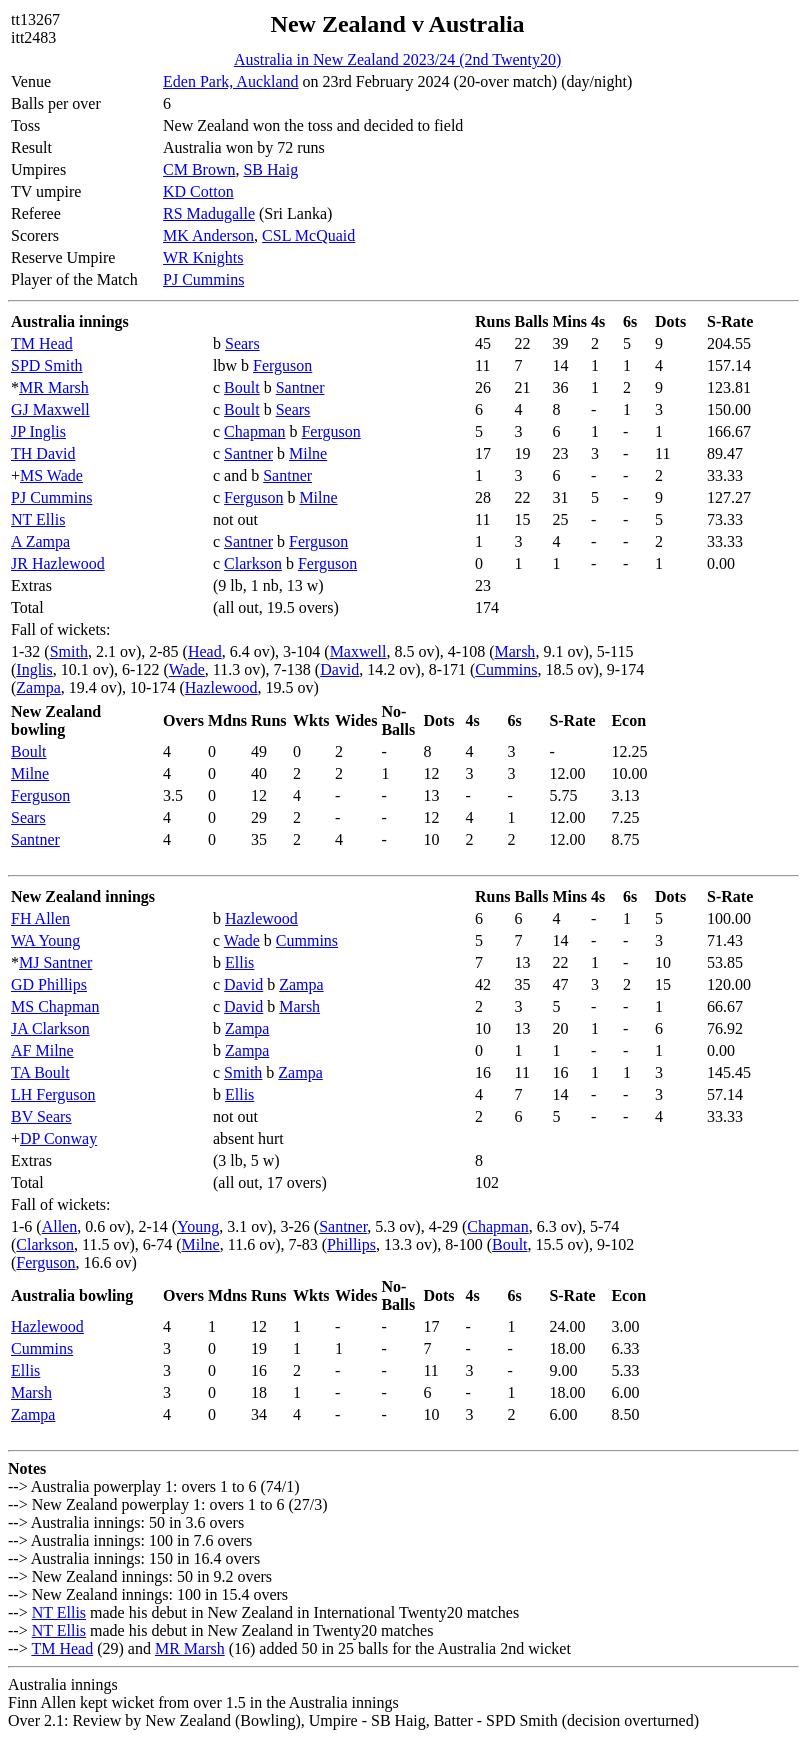 The image size is (807, 1746). What do you see at coordinates (198, 1226) in the screenshot?
I see `Young` at bounding box center [198, 1226].